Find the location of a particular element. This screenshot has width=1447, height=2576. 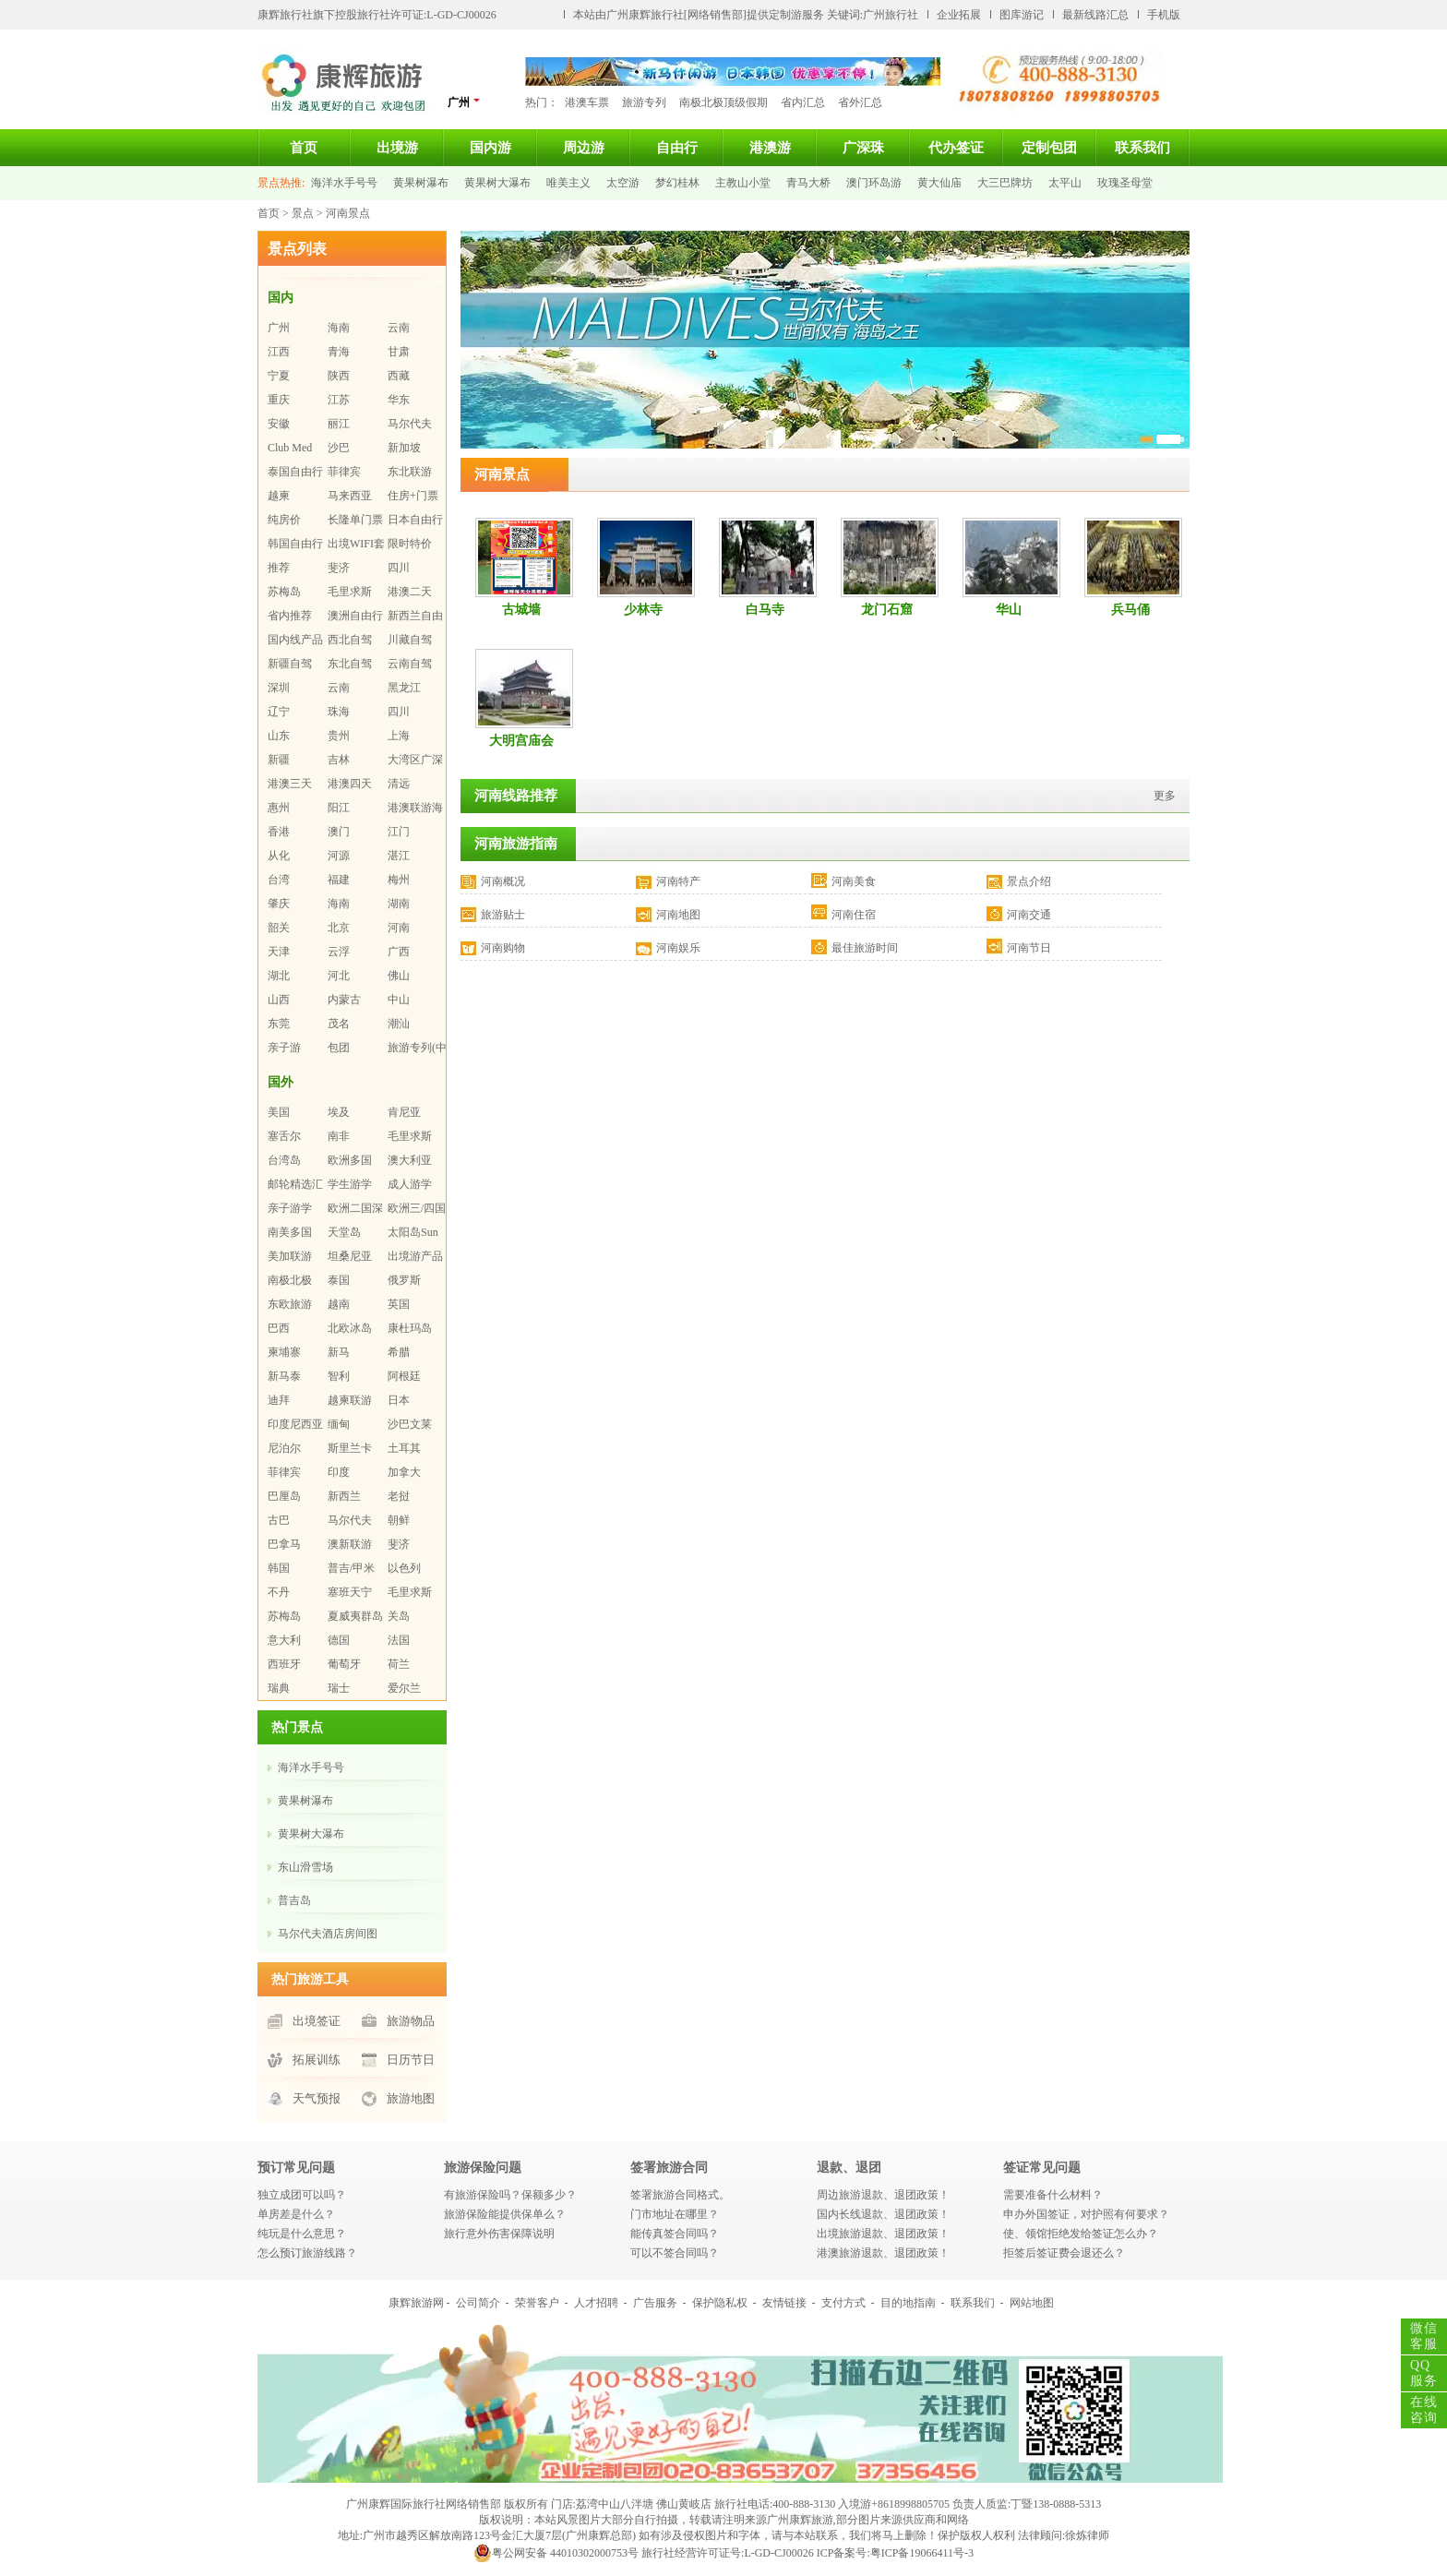

单房差是什么？ is located at coordinates (296, 2214).